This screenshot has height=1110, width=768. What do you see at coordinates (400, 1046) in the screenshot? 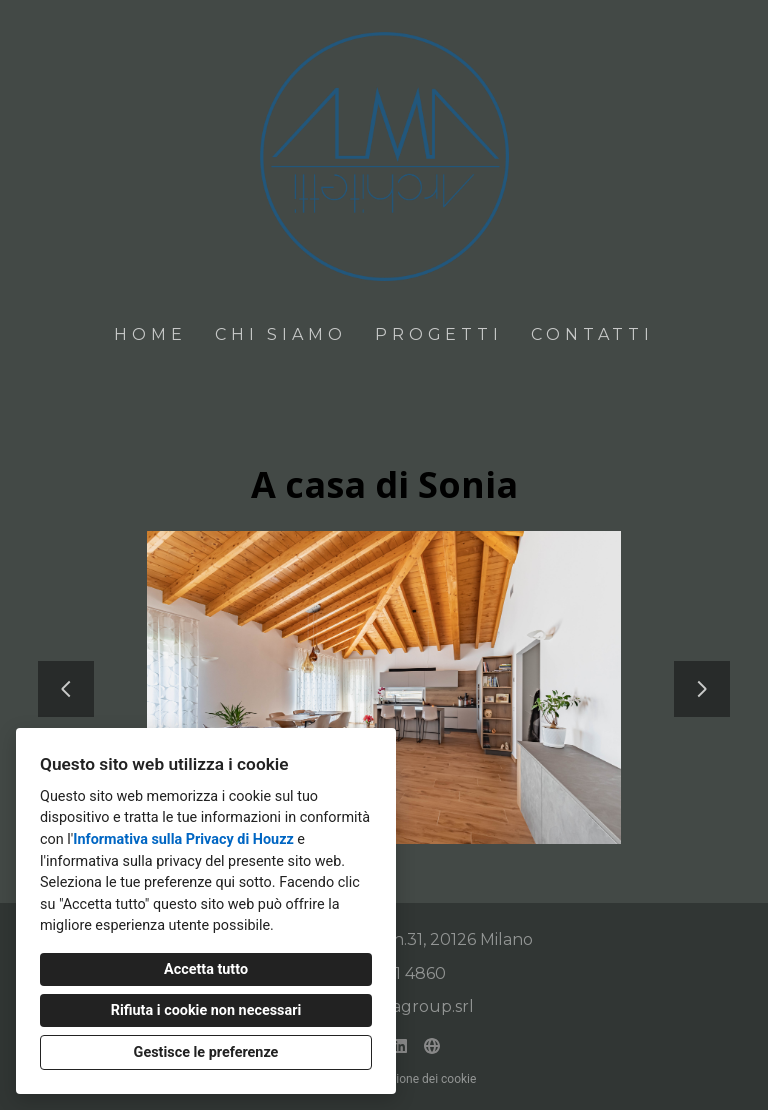
I see `[LinkedIn]` at bounding box center [400, 1046].